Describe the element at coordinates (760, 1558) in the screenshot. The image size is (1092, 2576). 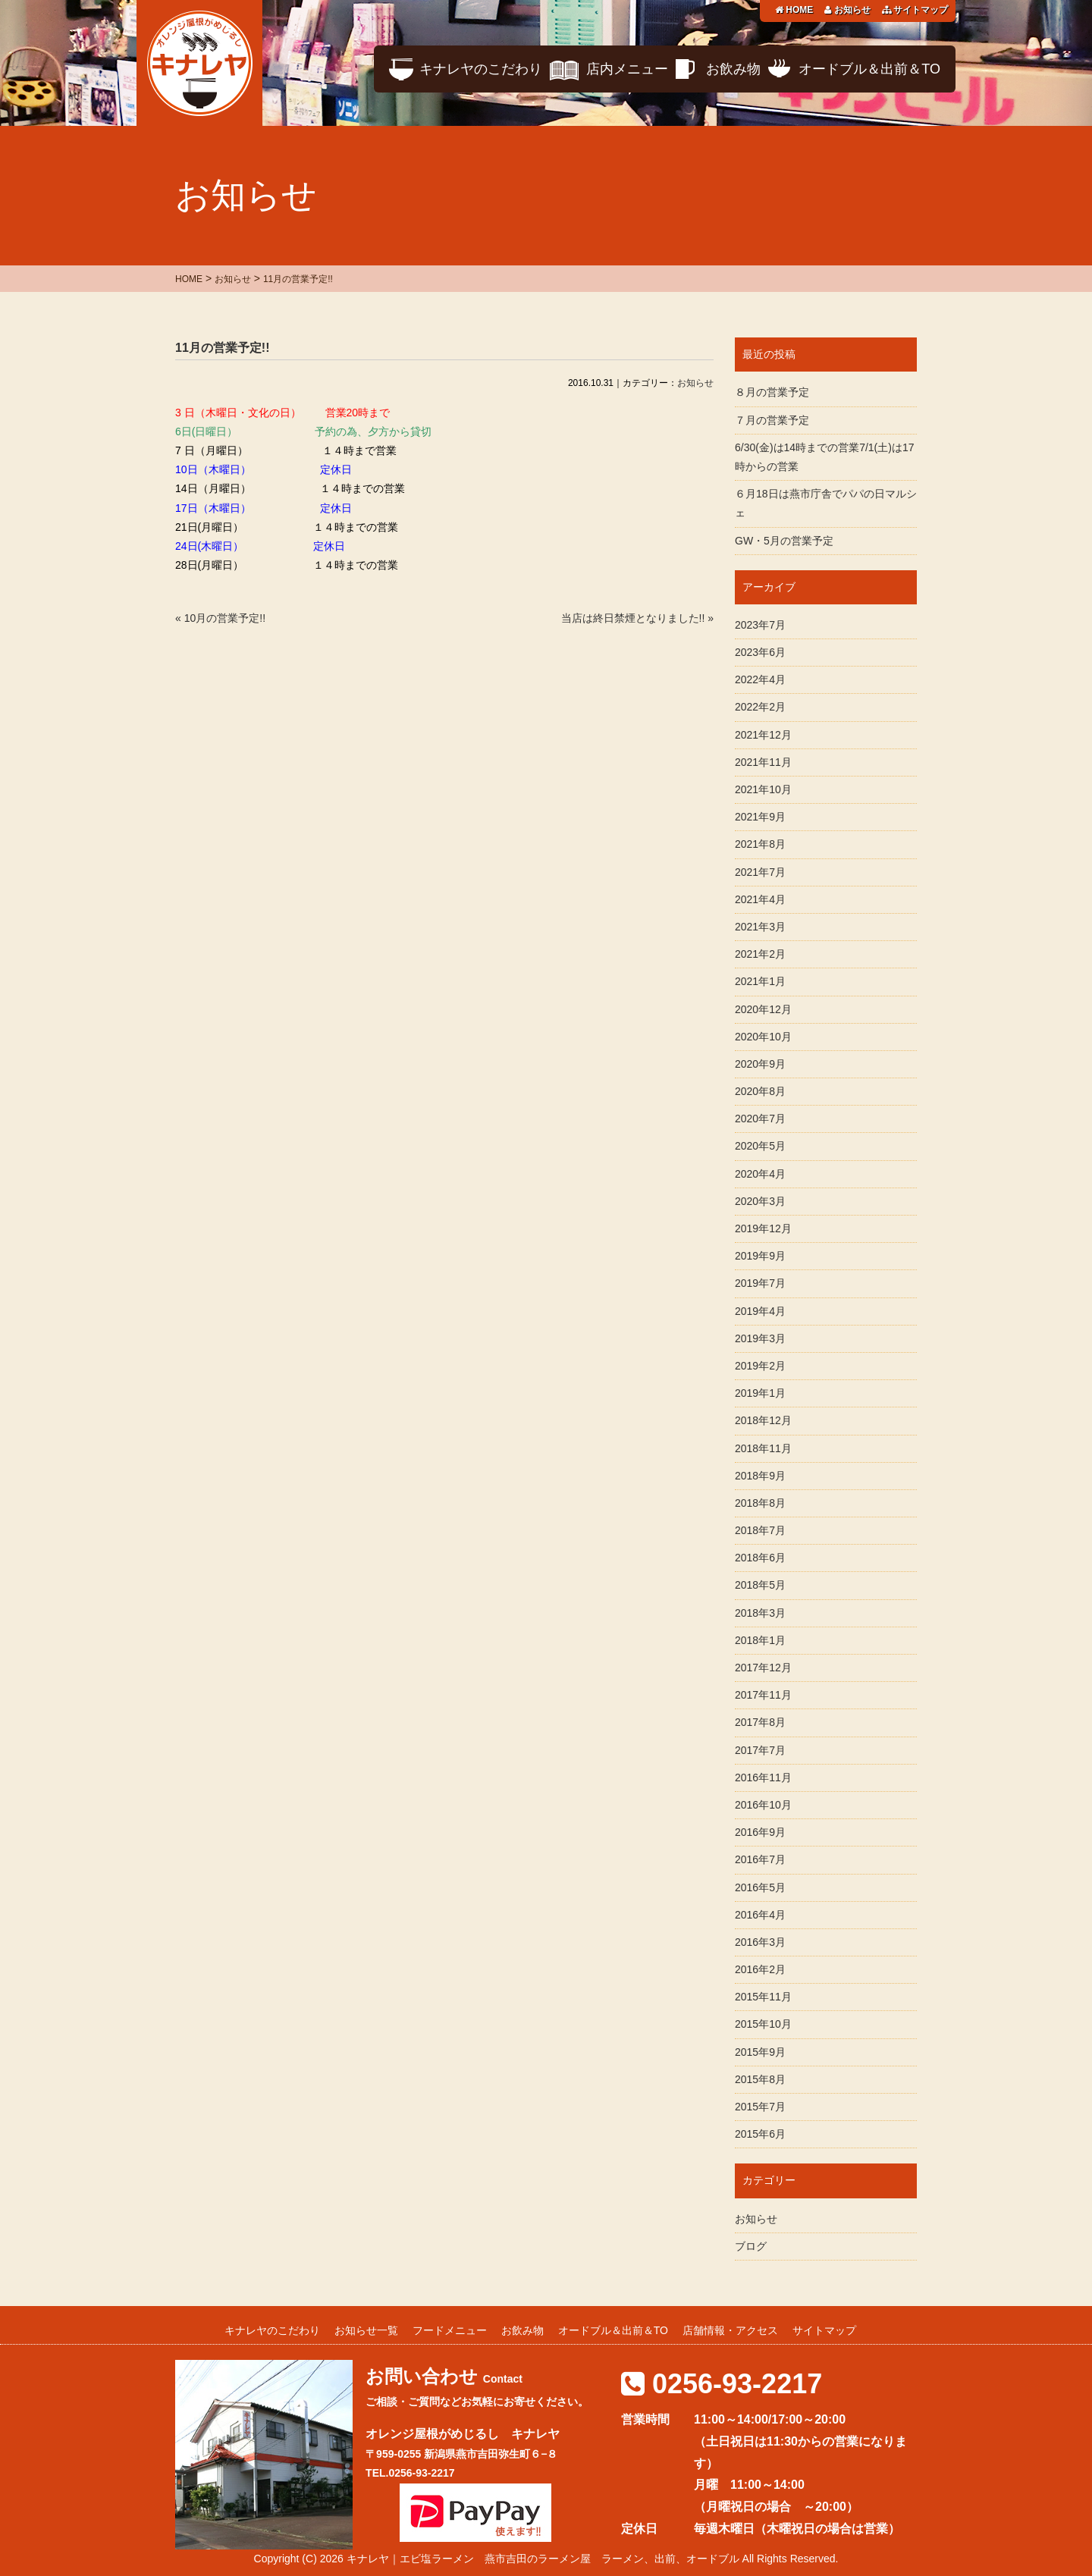
I see `2018年6月` at that location.